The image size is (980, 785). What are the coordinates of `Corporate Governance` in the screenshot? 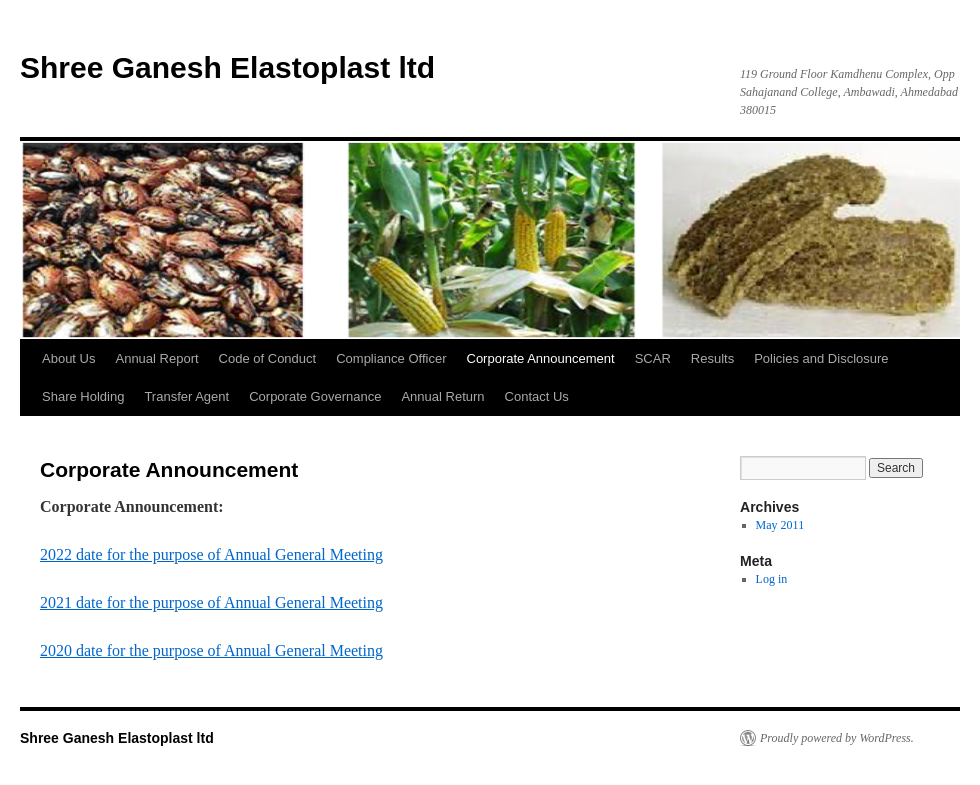 It's located at (315, 396).